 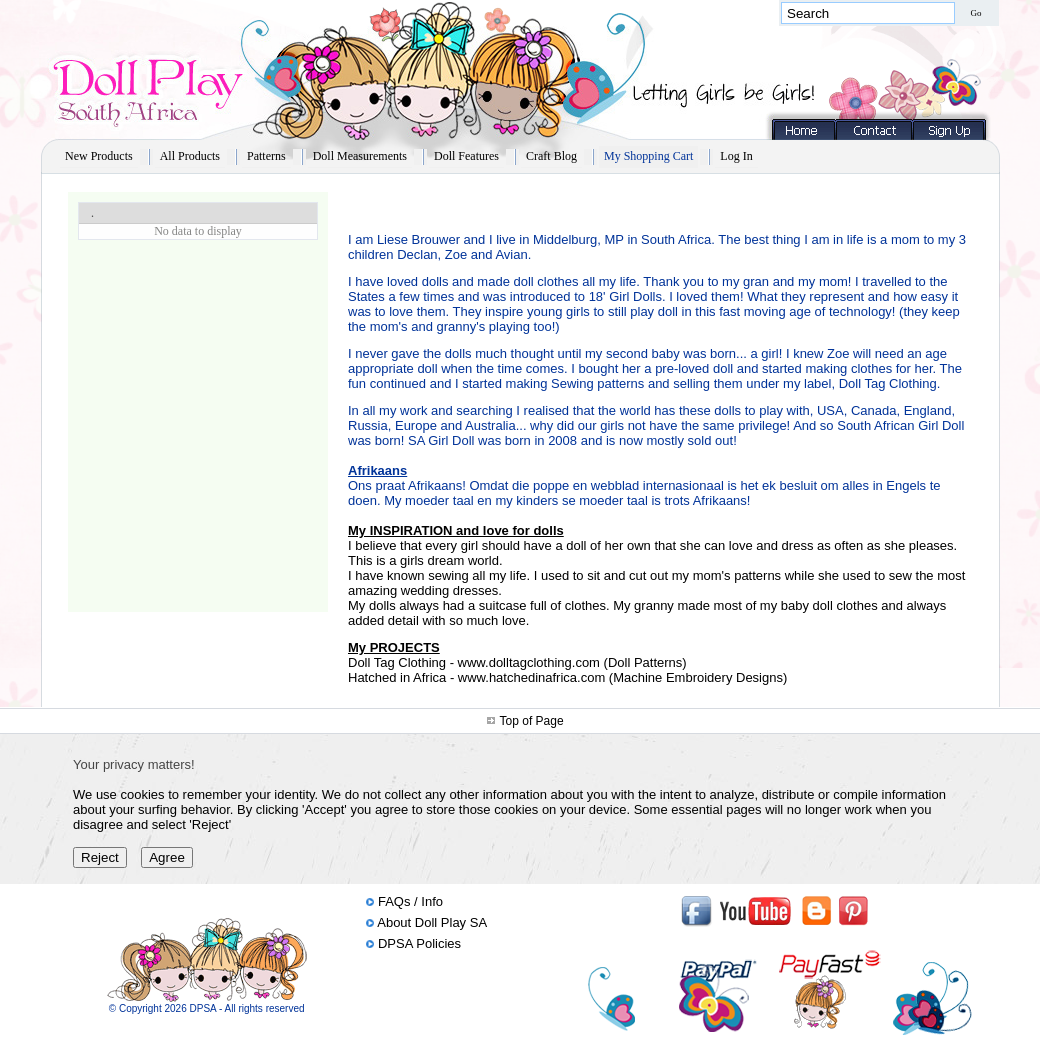 What do you see at coordinates (99, 156) in the screenshot?
I see `New Products` at bounding box center [99, 156].